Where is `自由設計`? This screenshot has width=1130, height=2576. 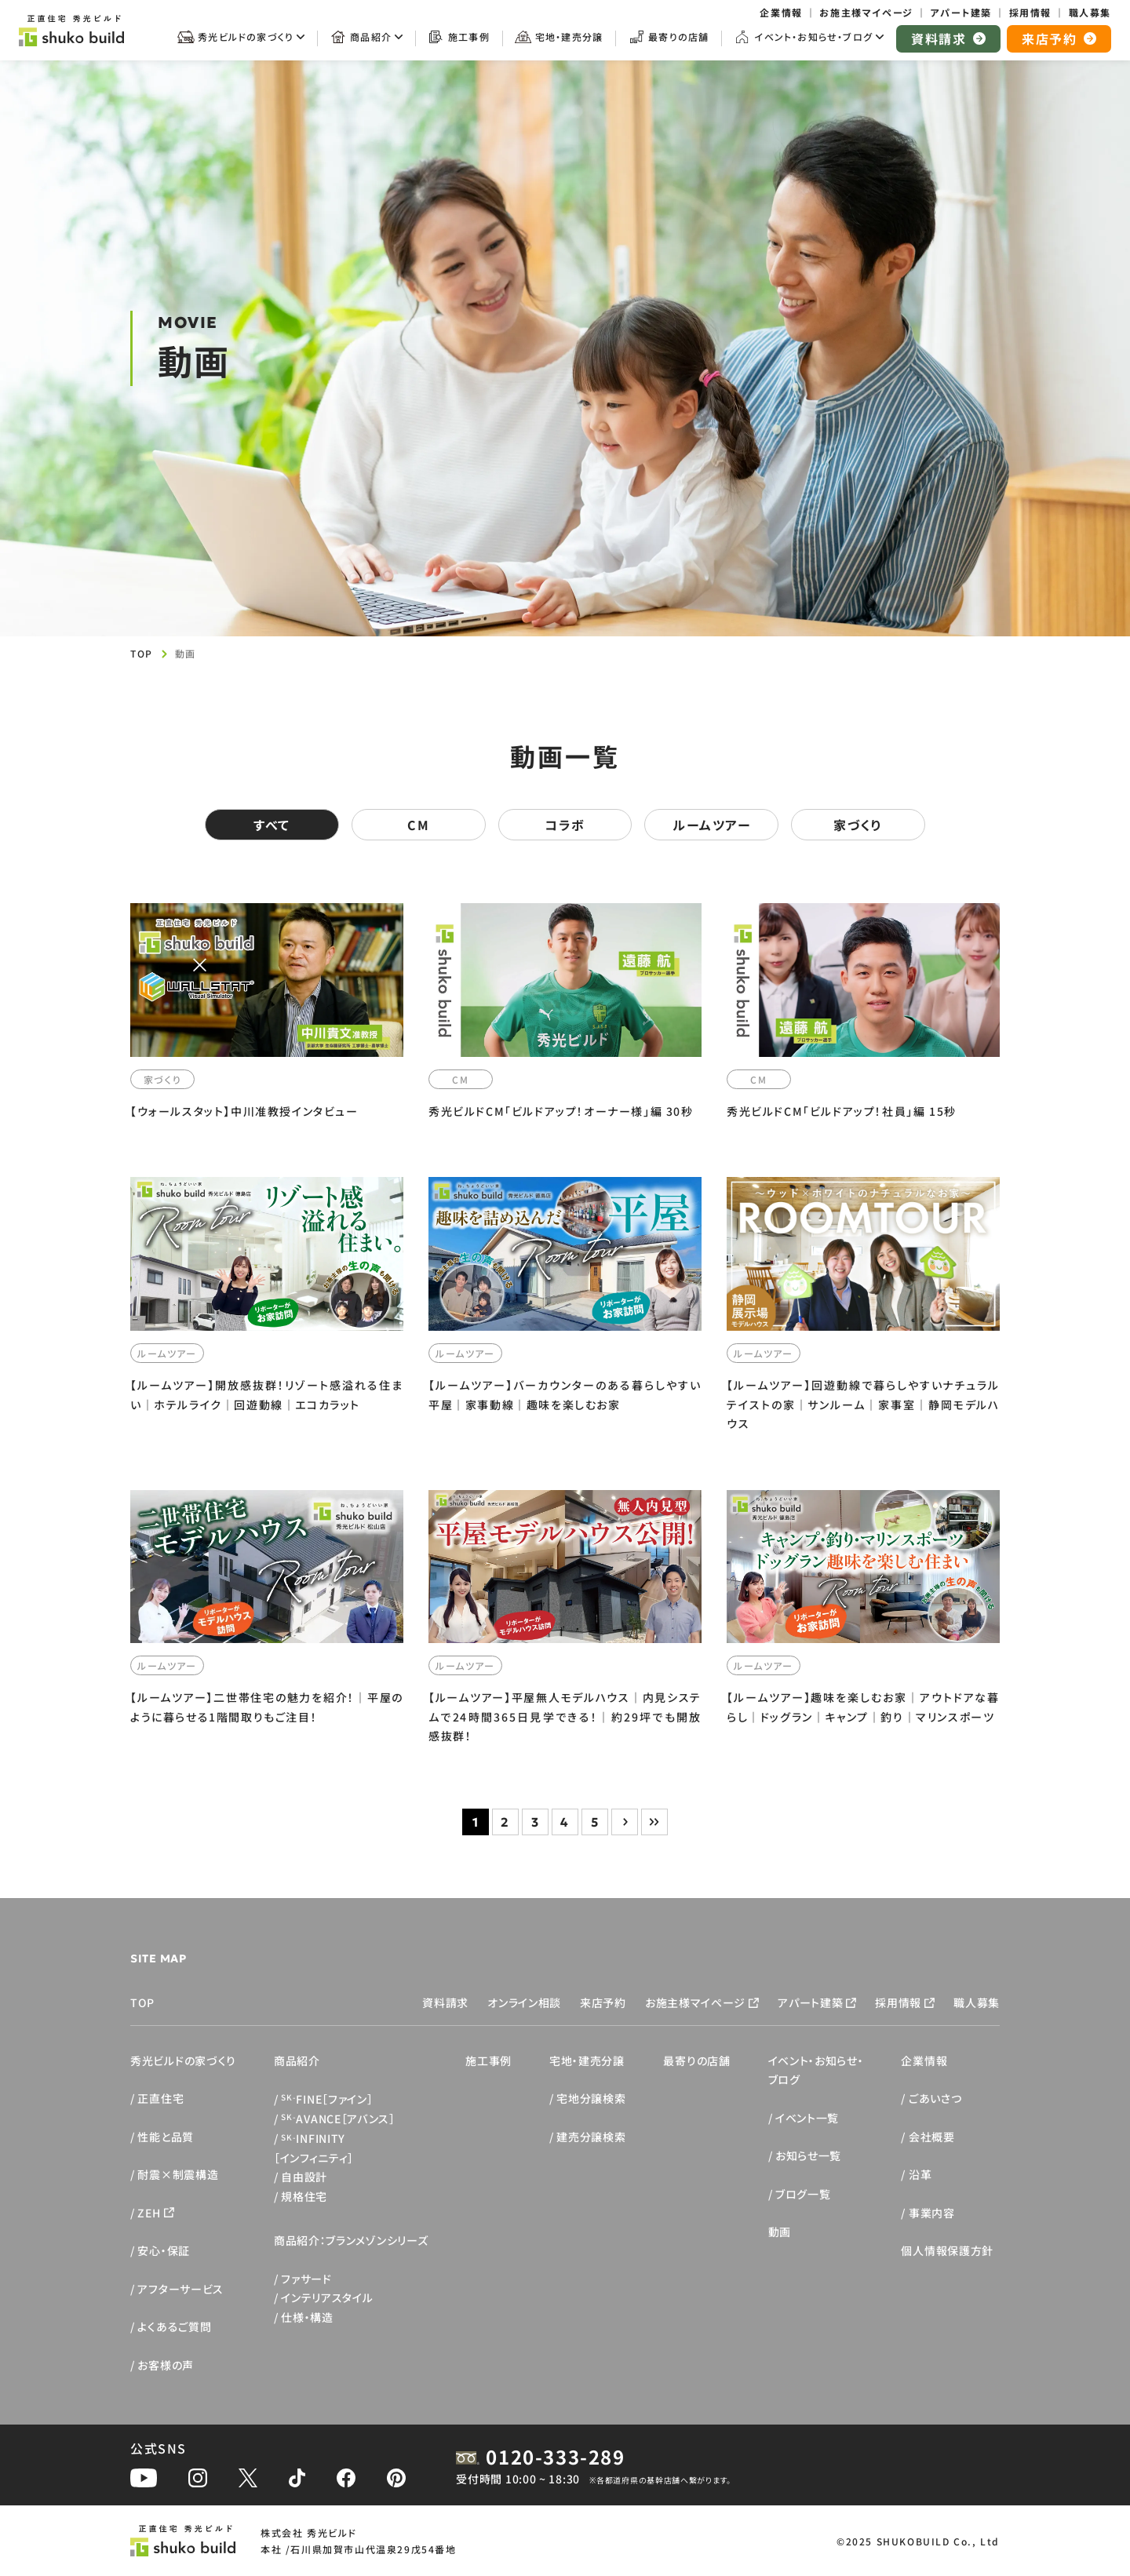 自由設計 is located at coordinates (304, 2176).